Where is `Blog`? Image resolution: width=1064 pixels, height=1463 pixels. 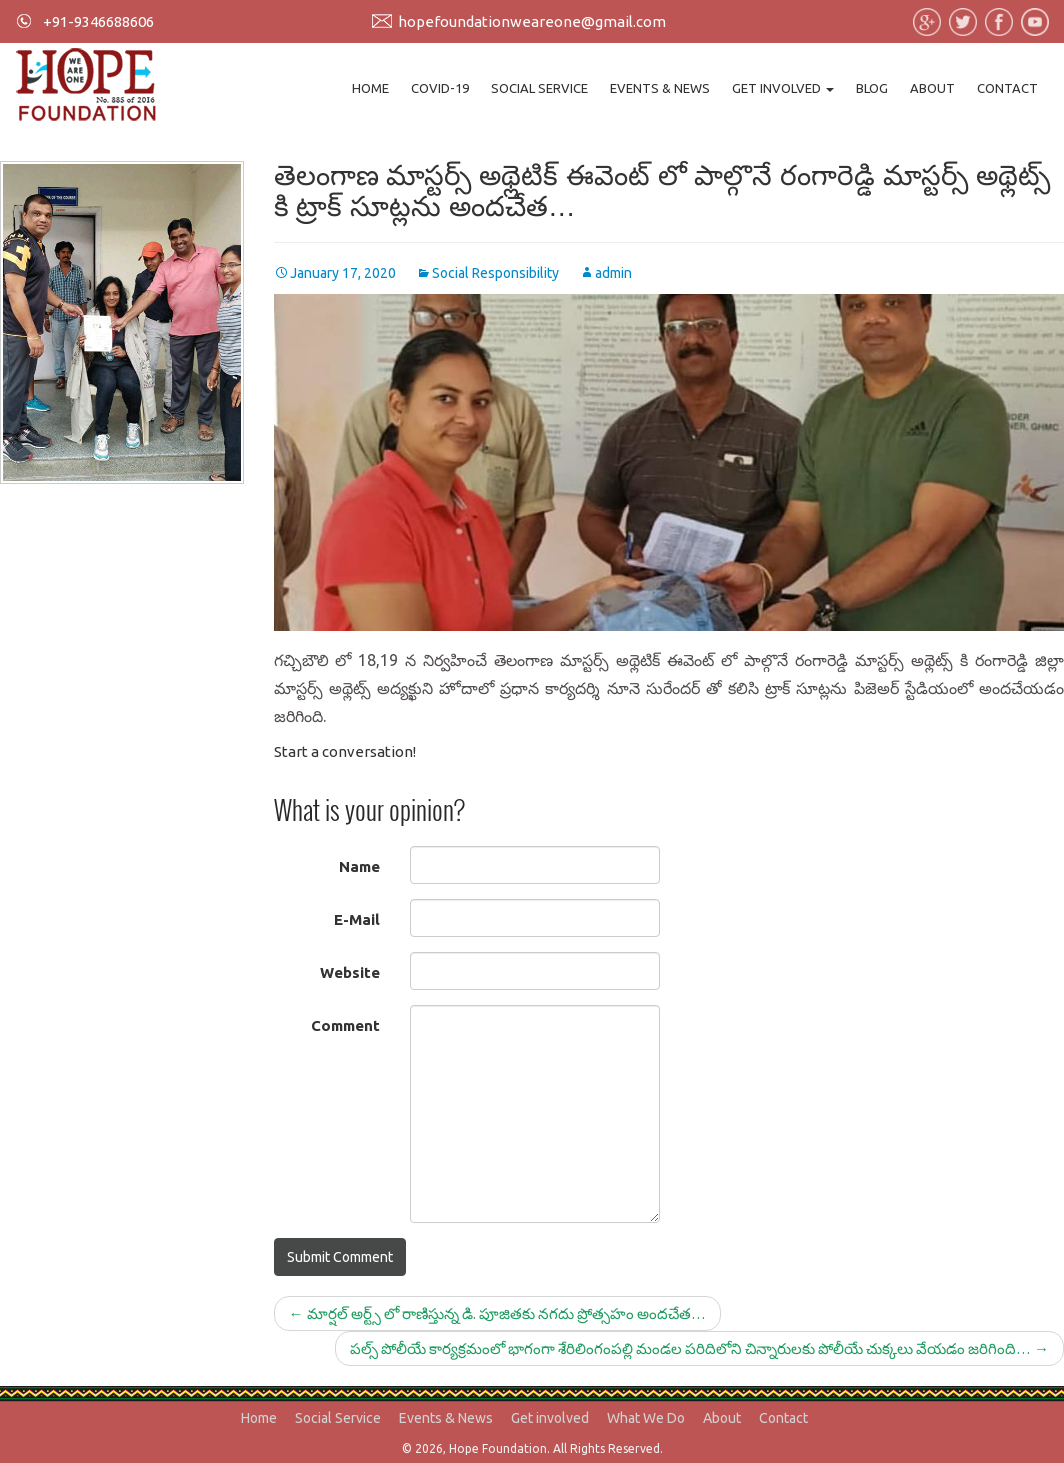
Blog is located at coordinates (872, 88).